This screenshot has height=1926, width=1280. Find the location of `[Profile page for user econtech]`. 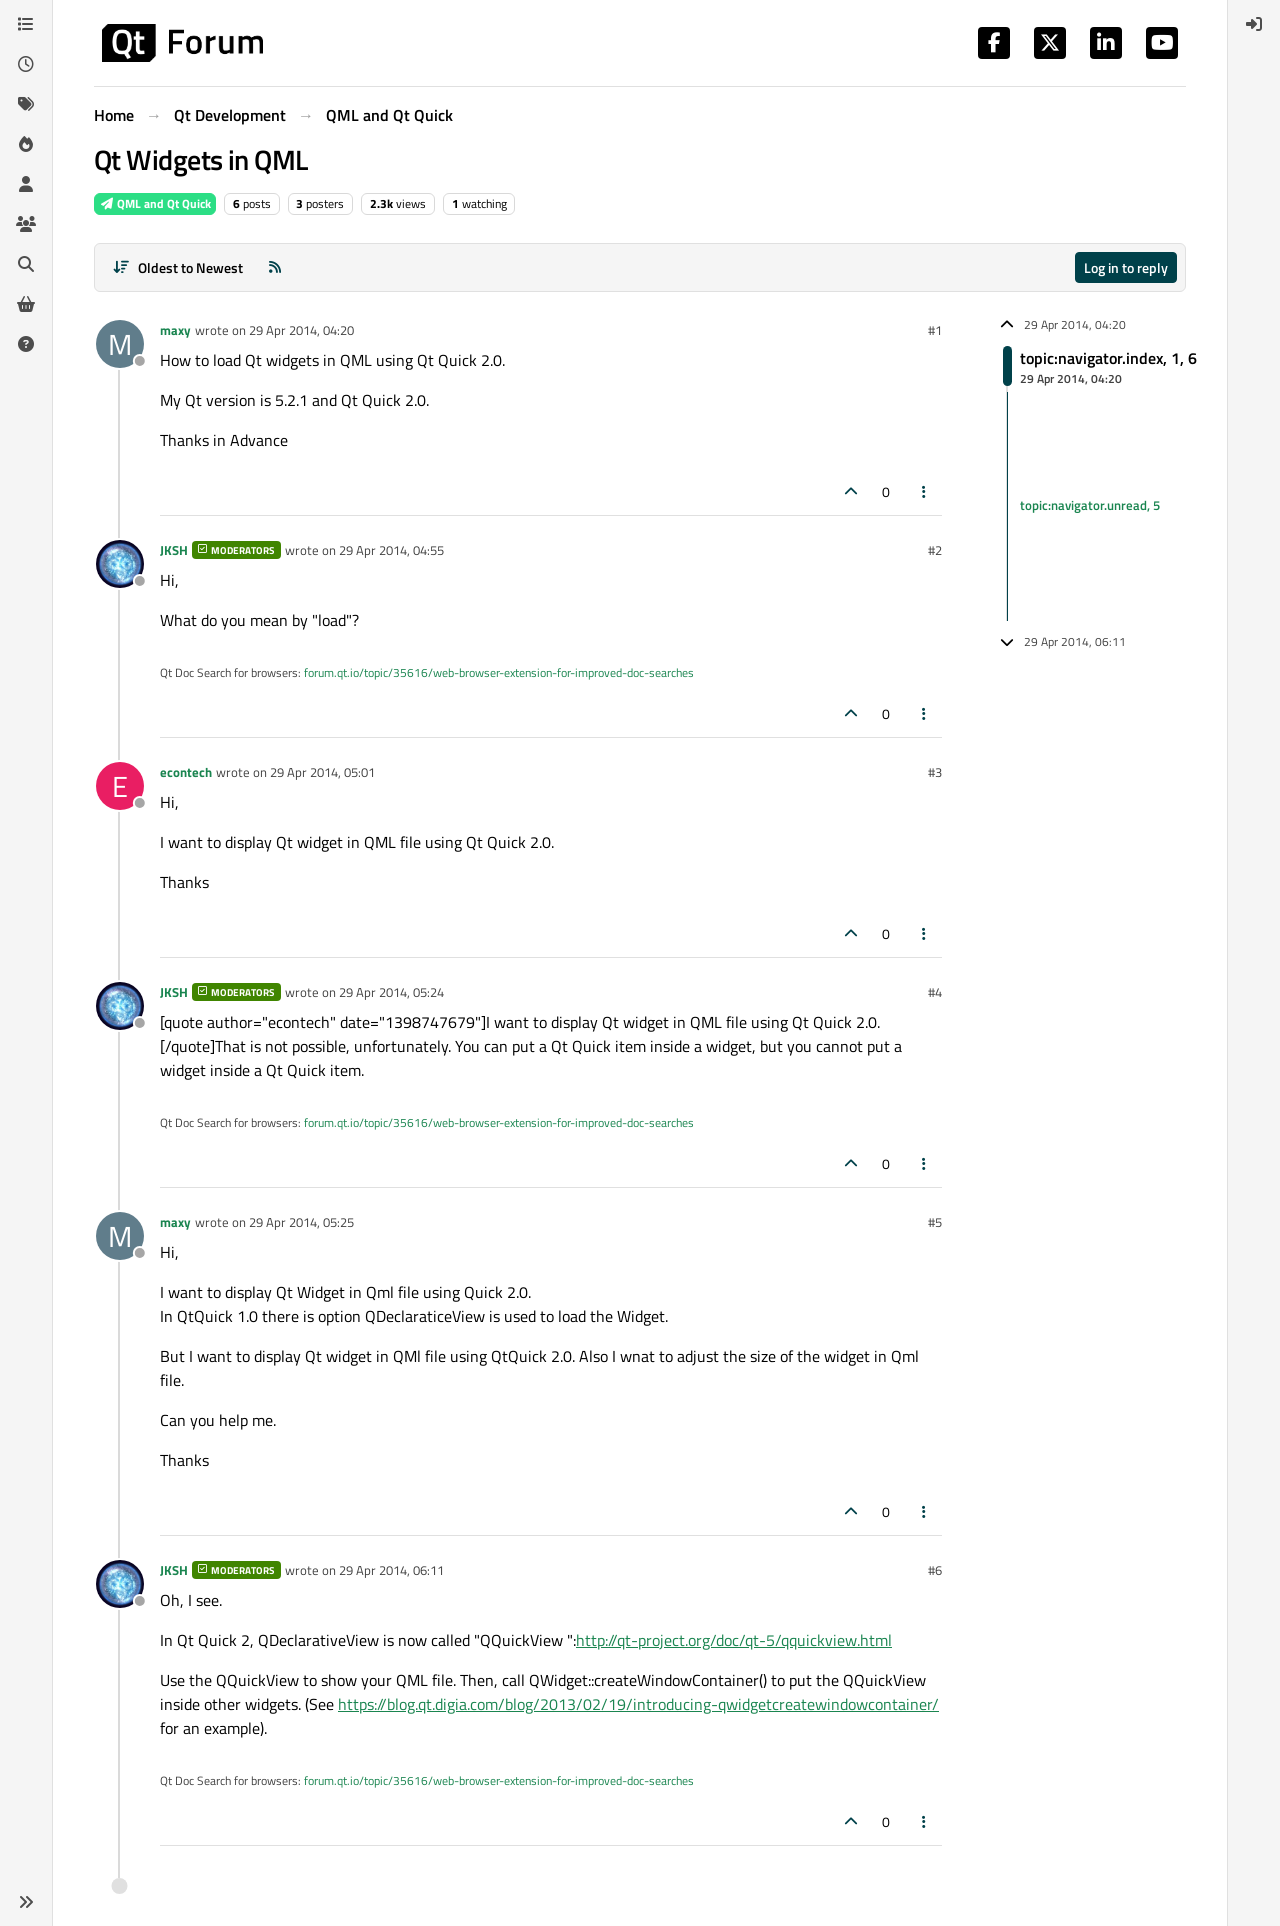

[Profile page for user econtech] is located at coordinates (120, 786).